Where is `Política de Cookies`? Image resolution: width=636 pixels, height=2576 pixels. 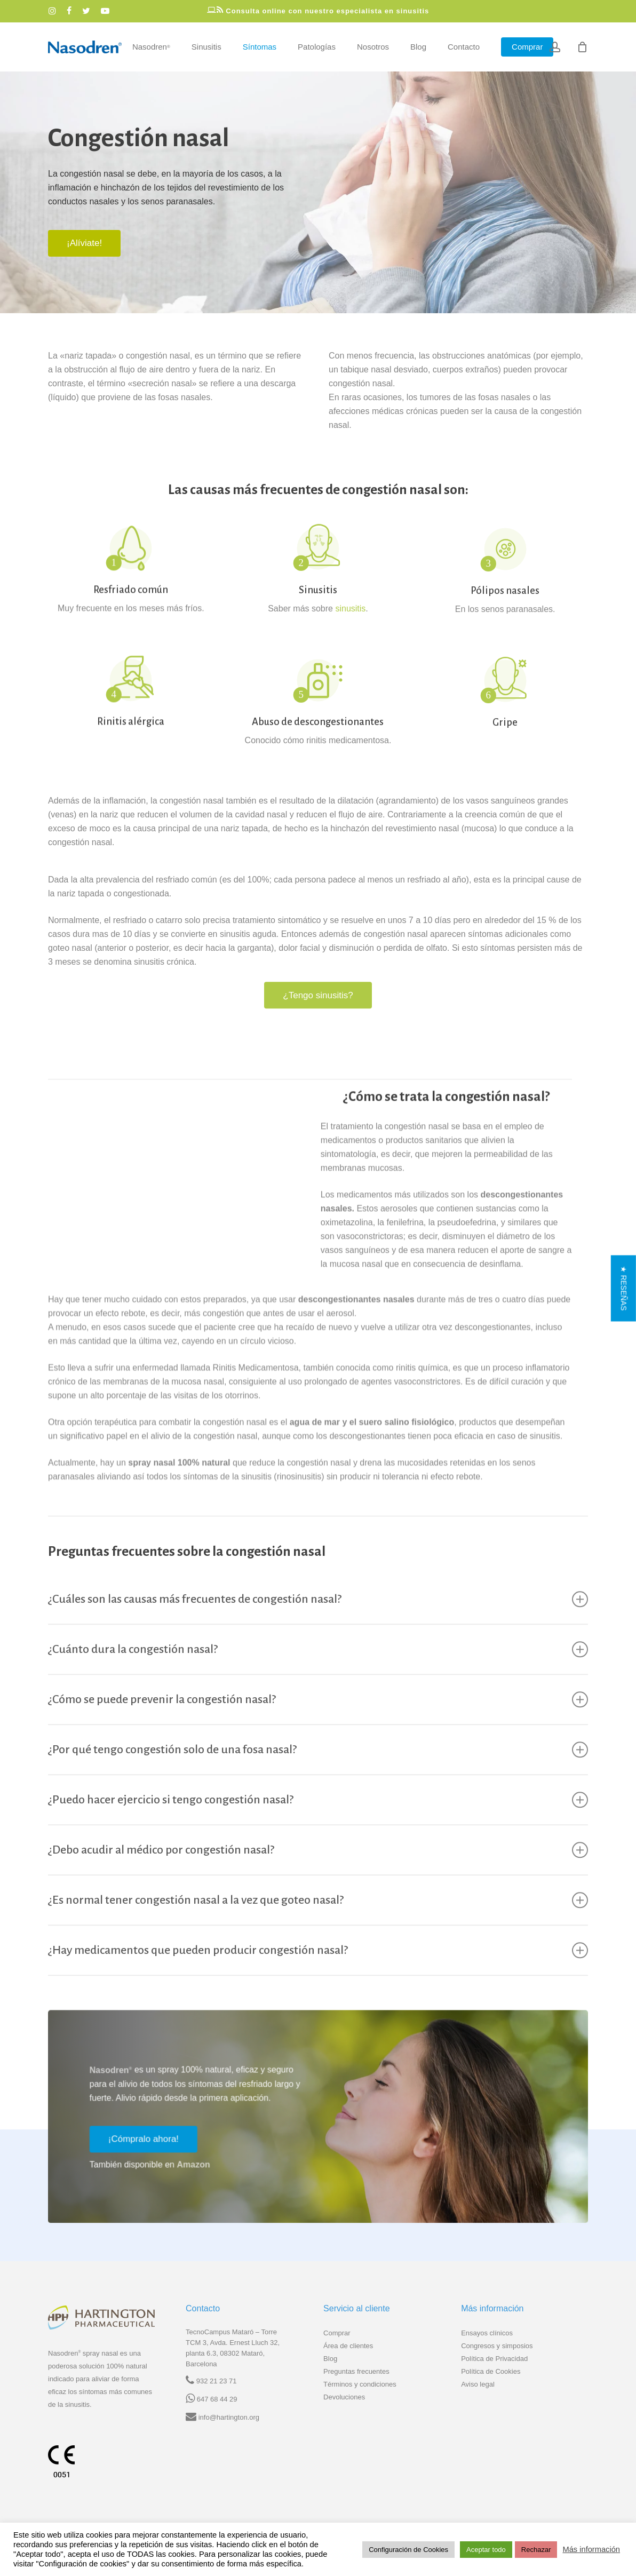
Política de Cookies is located at coordinates (490, 2371).